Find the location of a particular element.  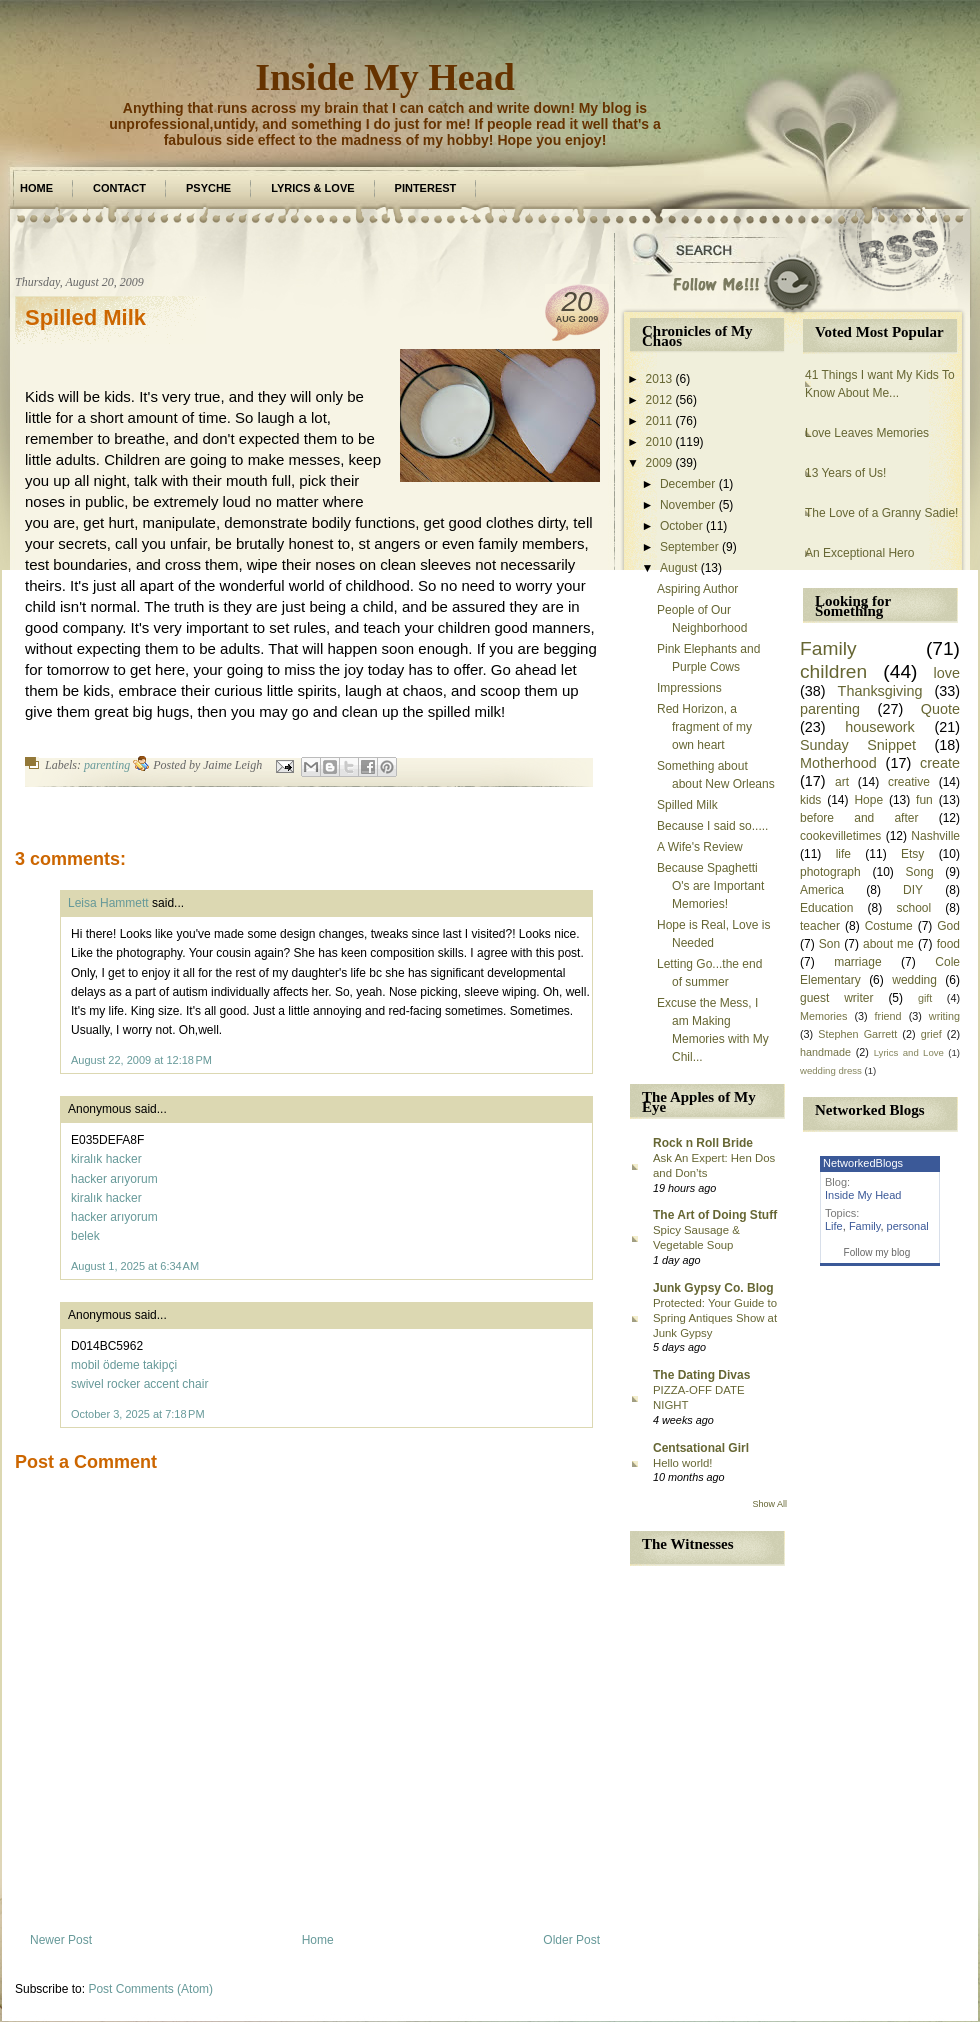

Spilled Milk is located at coordinates (85, 317).